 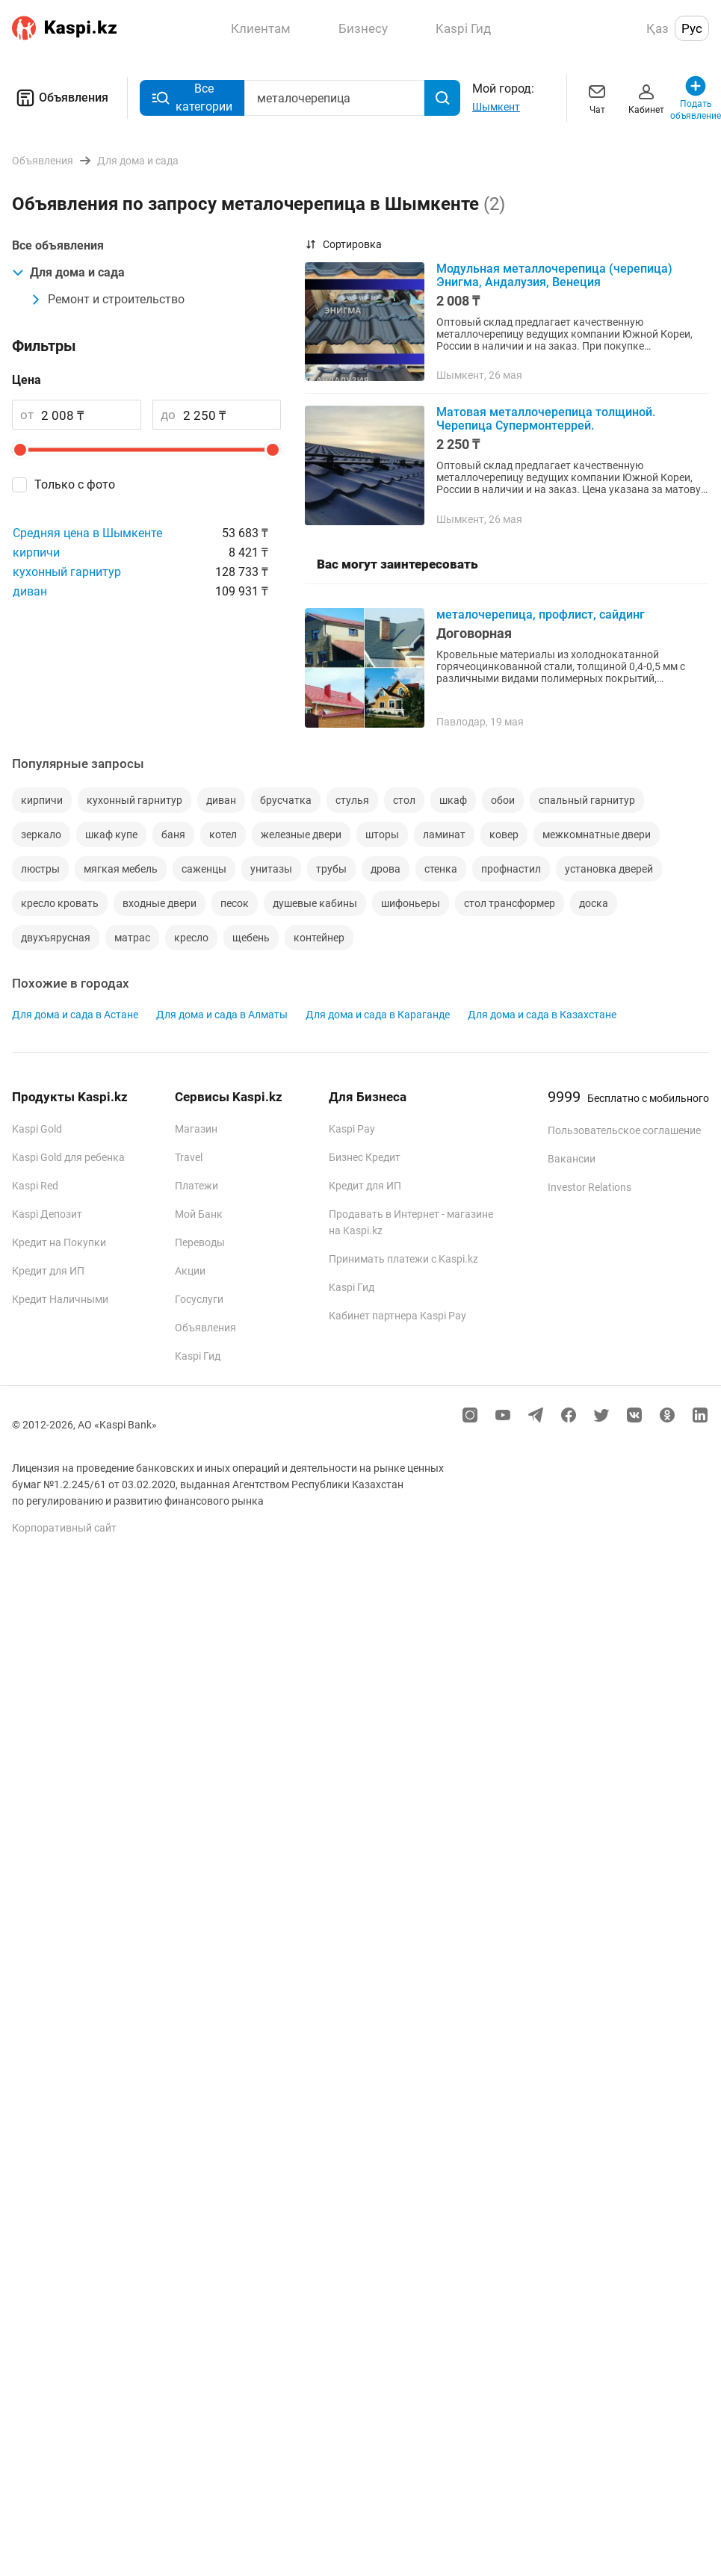 What do you see at coordinates (199, 1214) in the screenshot?
I see `Мой Банк` at bounding box center [199, 1214].